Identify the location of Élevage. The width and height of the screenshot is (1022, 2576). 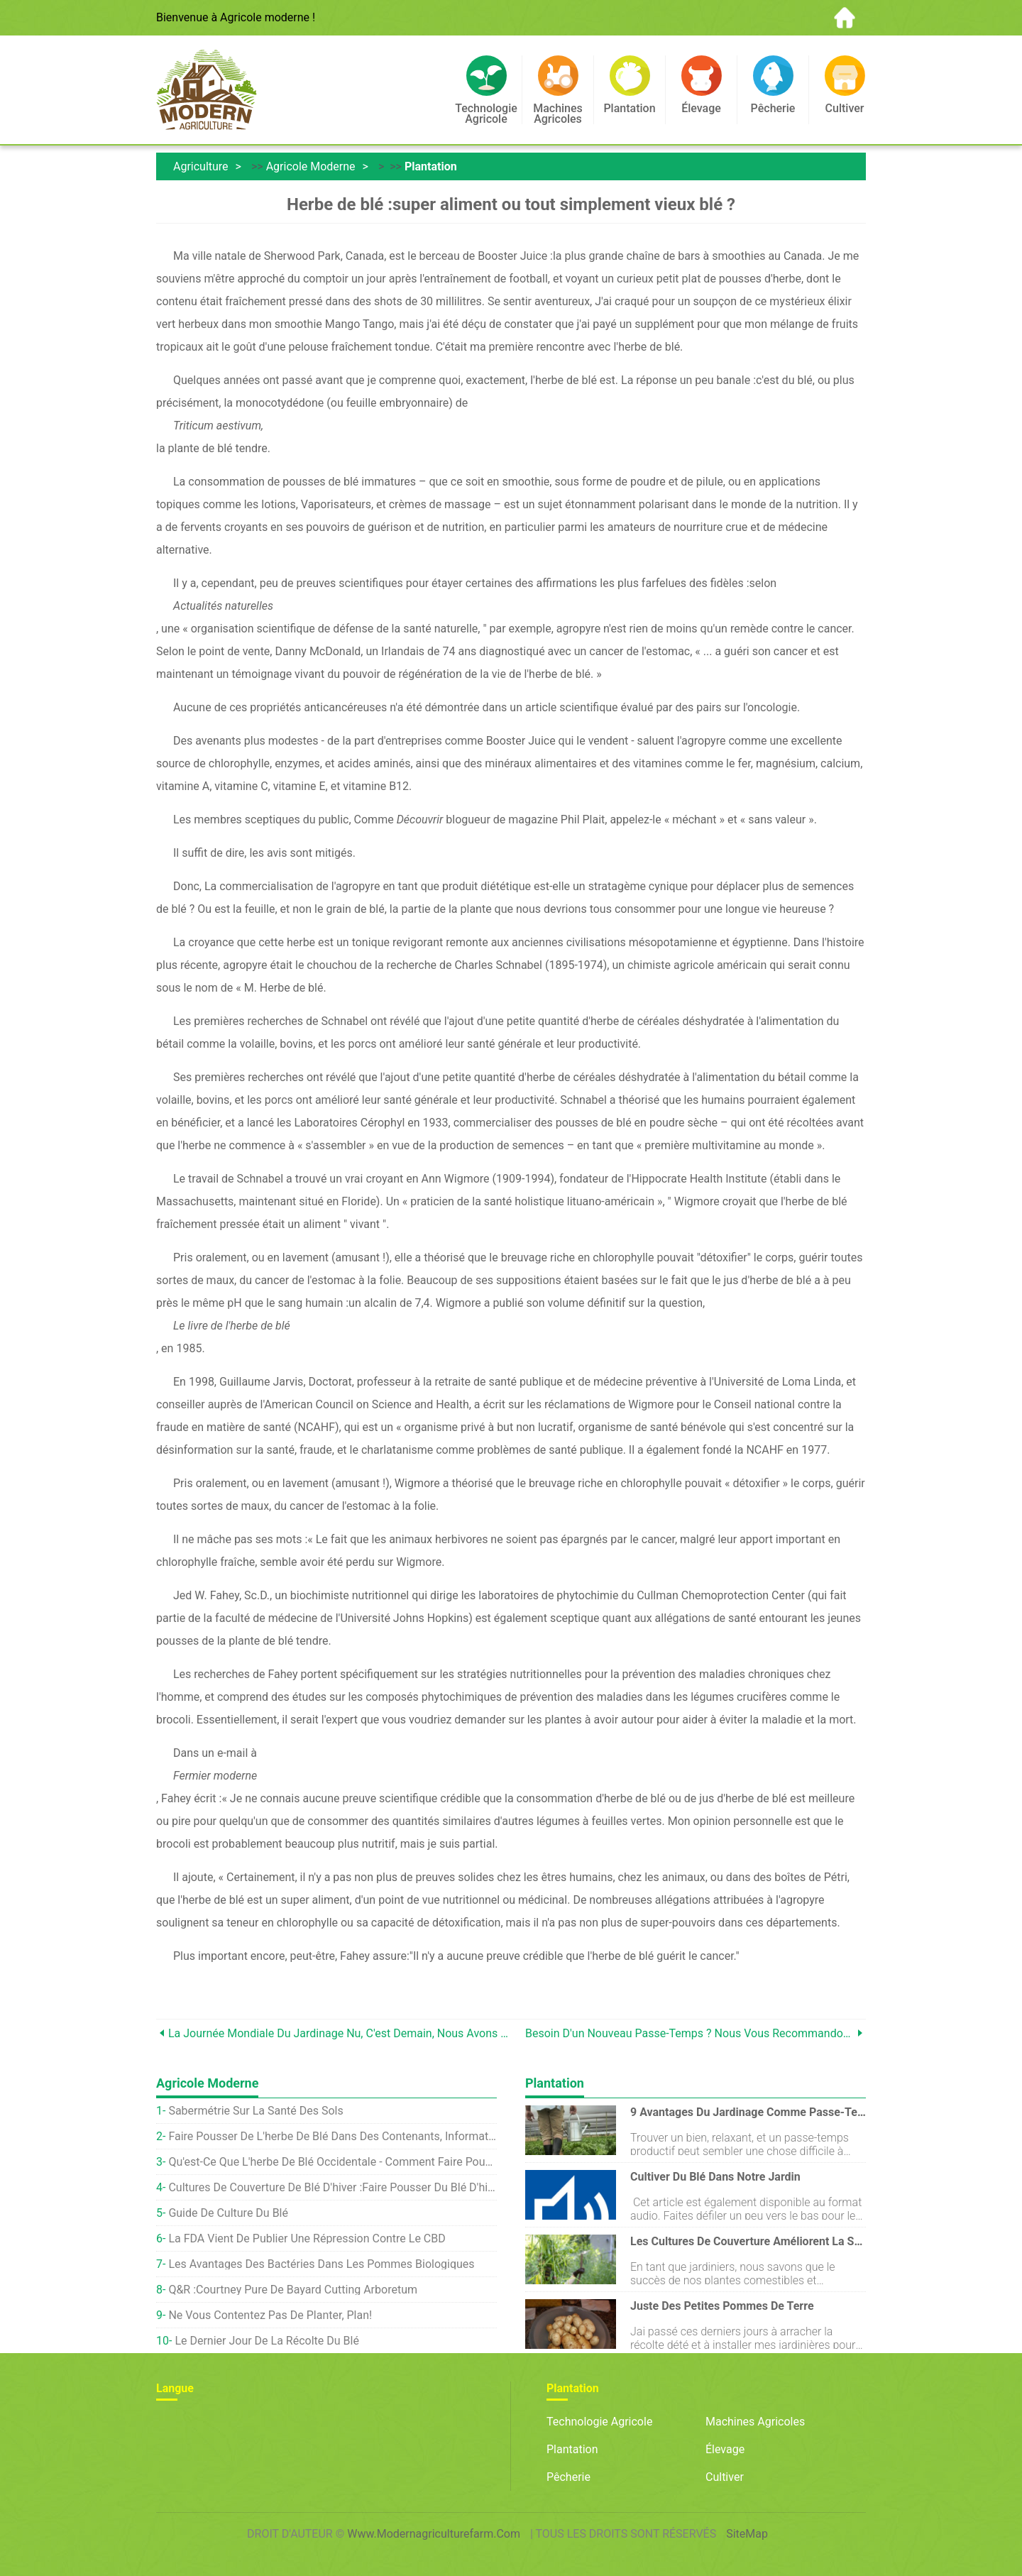
(724, 2449).